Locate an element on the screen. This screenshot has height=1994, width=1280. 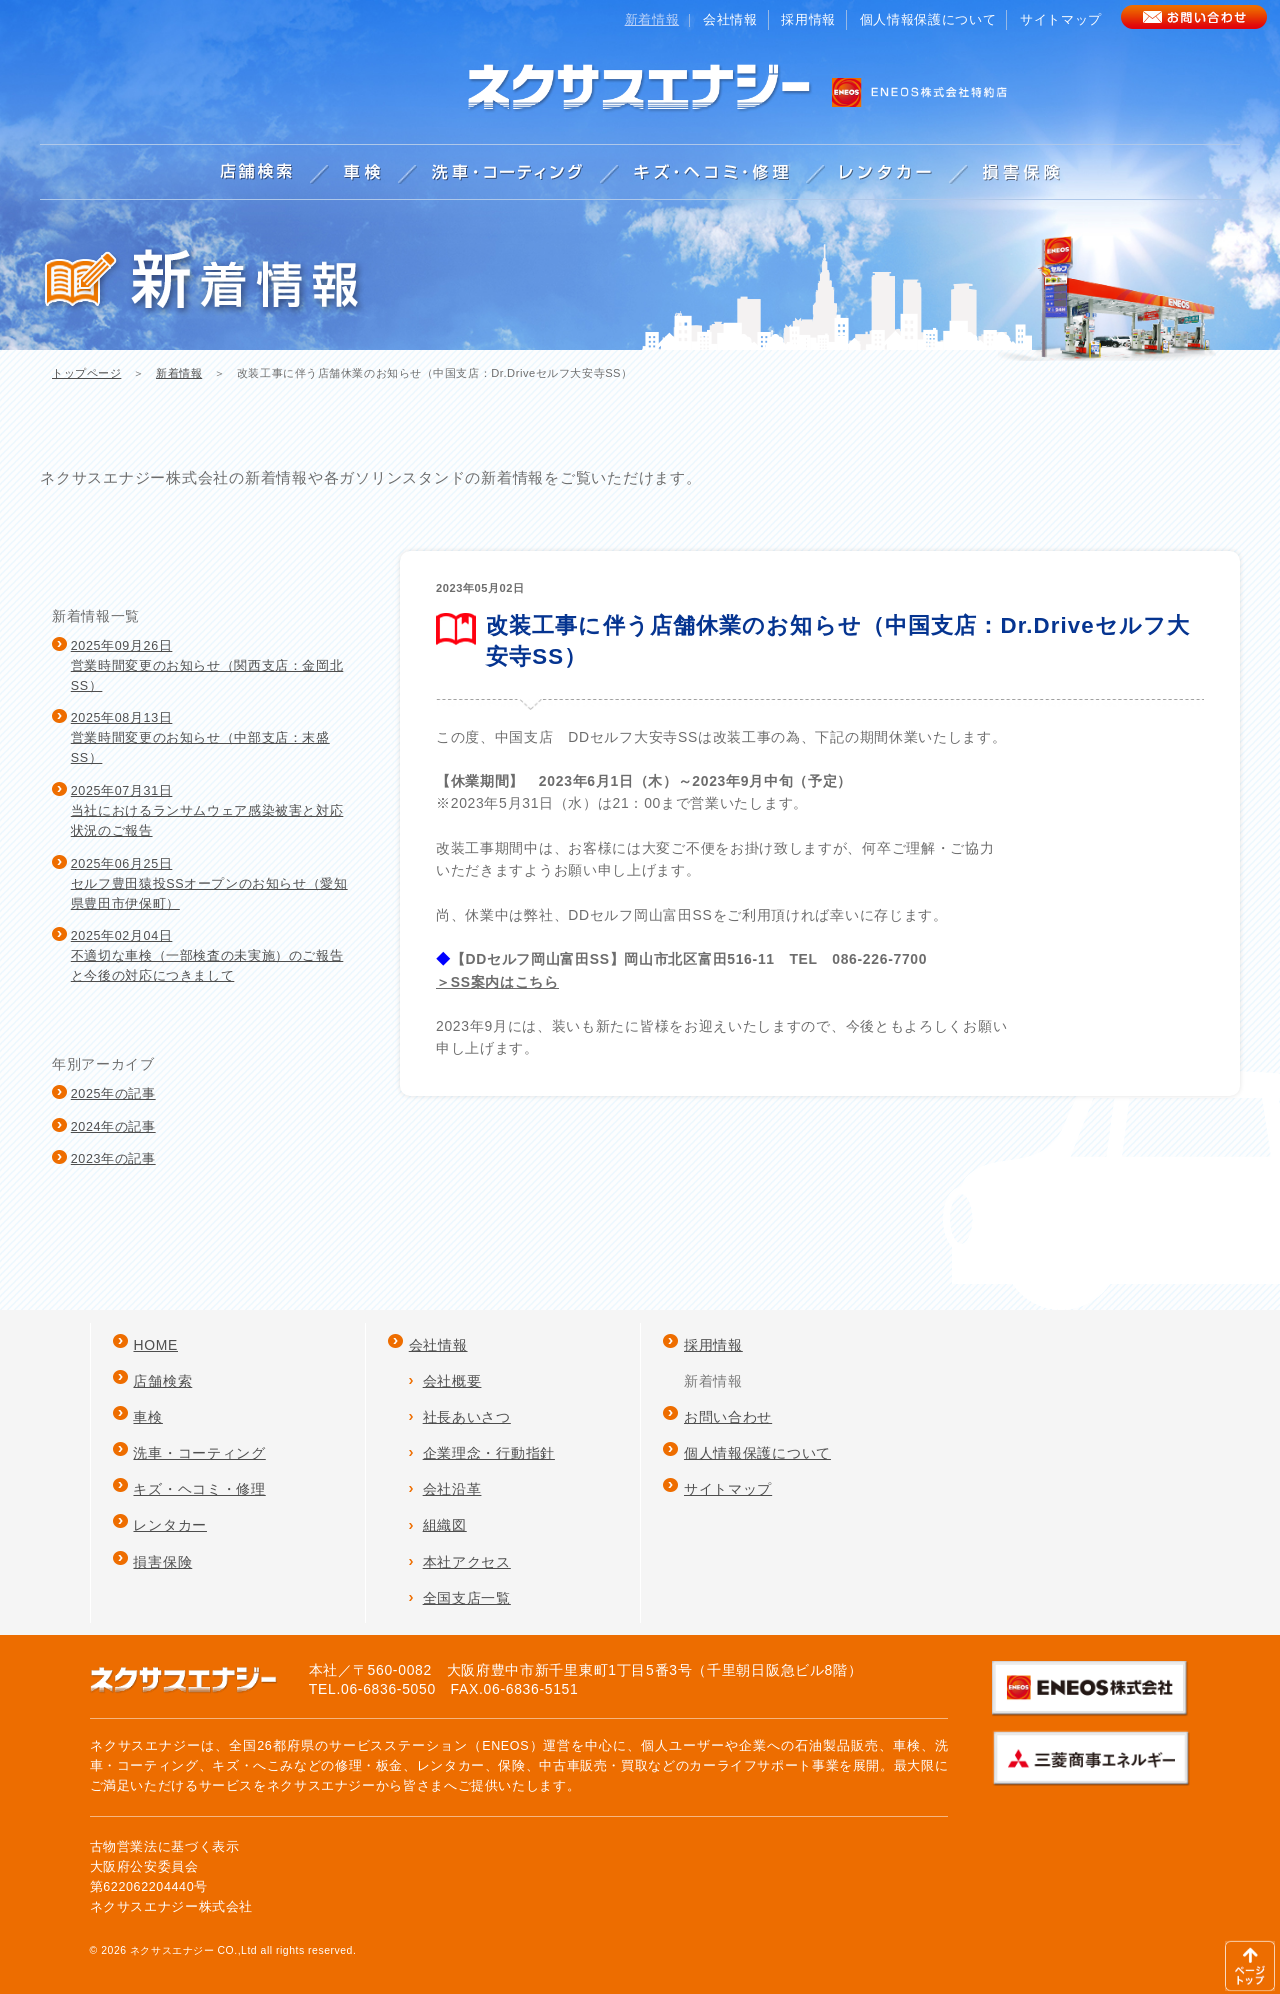
HOME is located at coordinates (155, 1345).